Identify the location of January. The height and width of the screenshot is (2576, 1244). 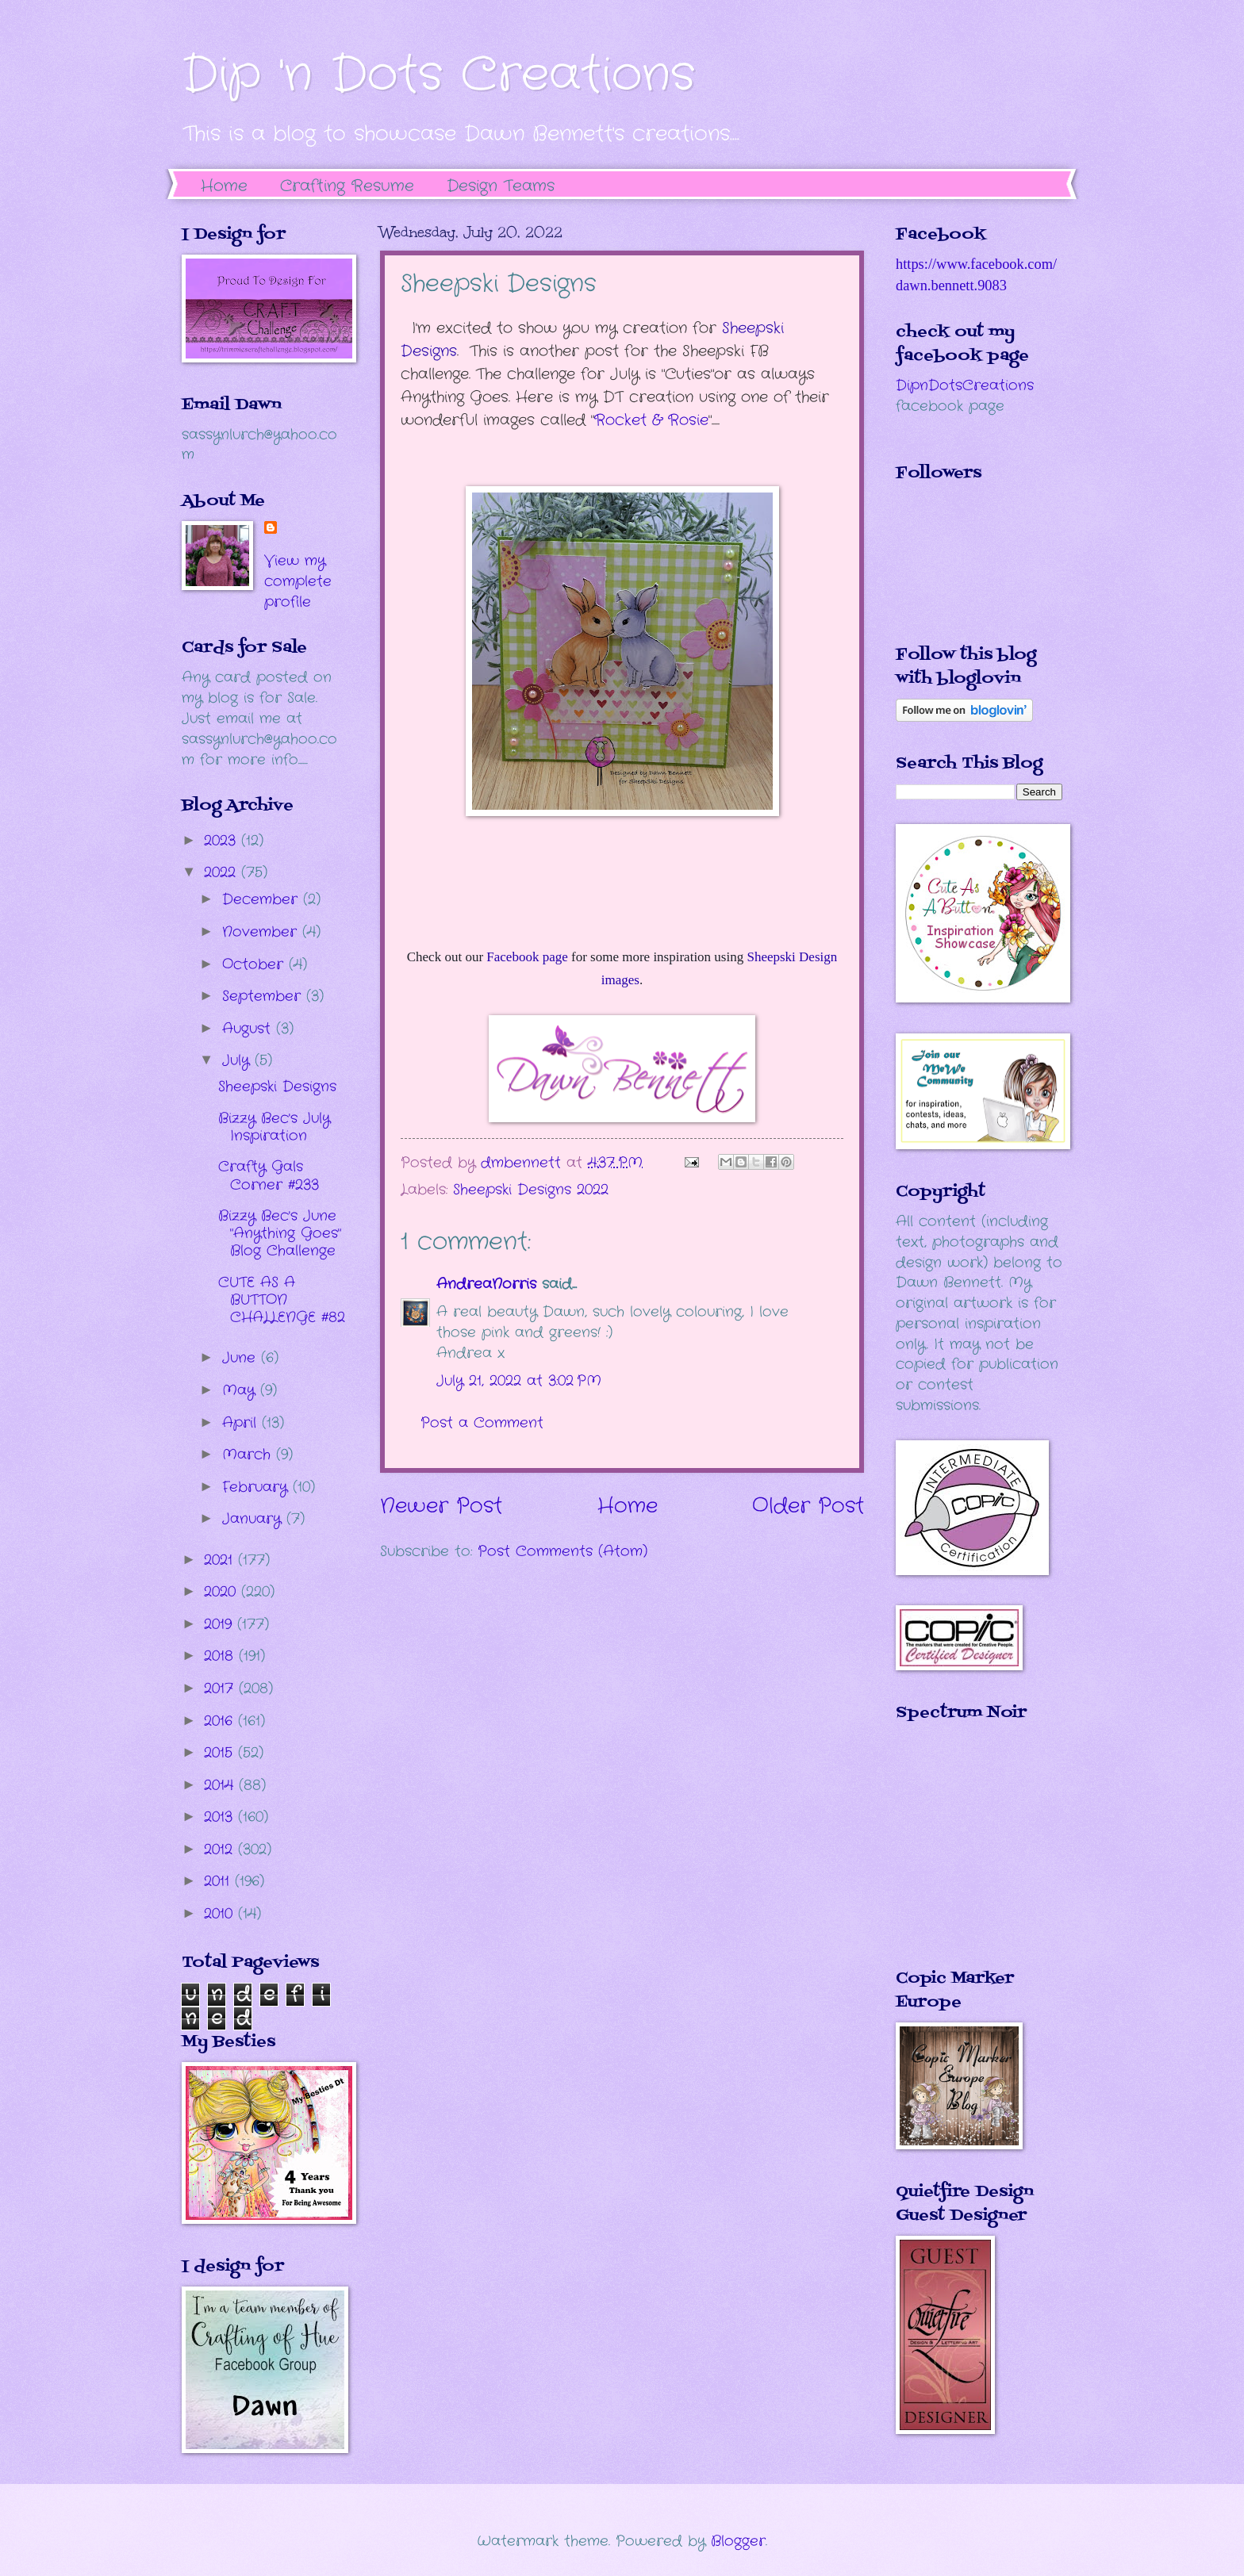
(254, 1518).